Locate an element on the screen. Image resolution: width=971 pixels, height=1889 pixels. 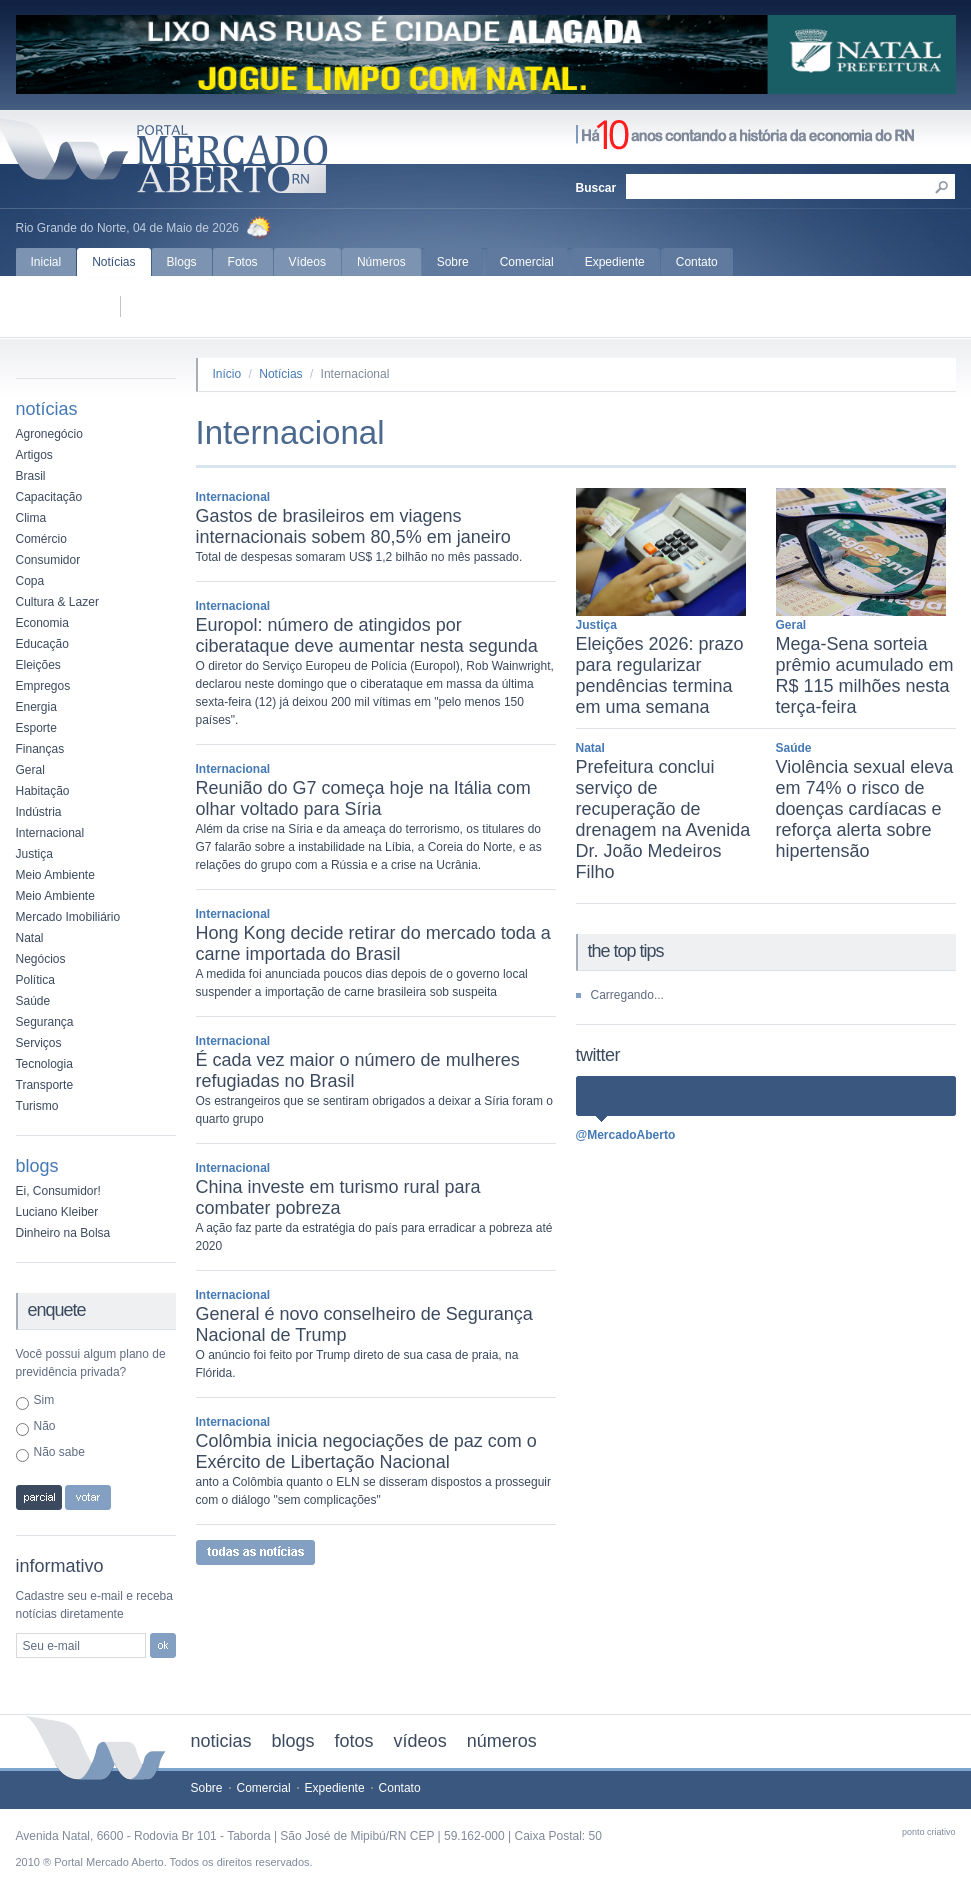
Blogs is located at coordinates (182, 262).